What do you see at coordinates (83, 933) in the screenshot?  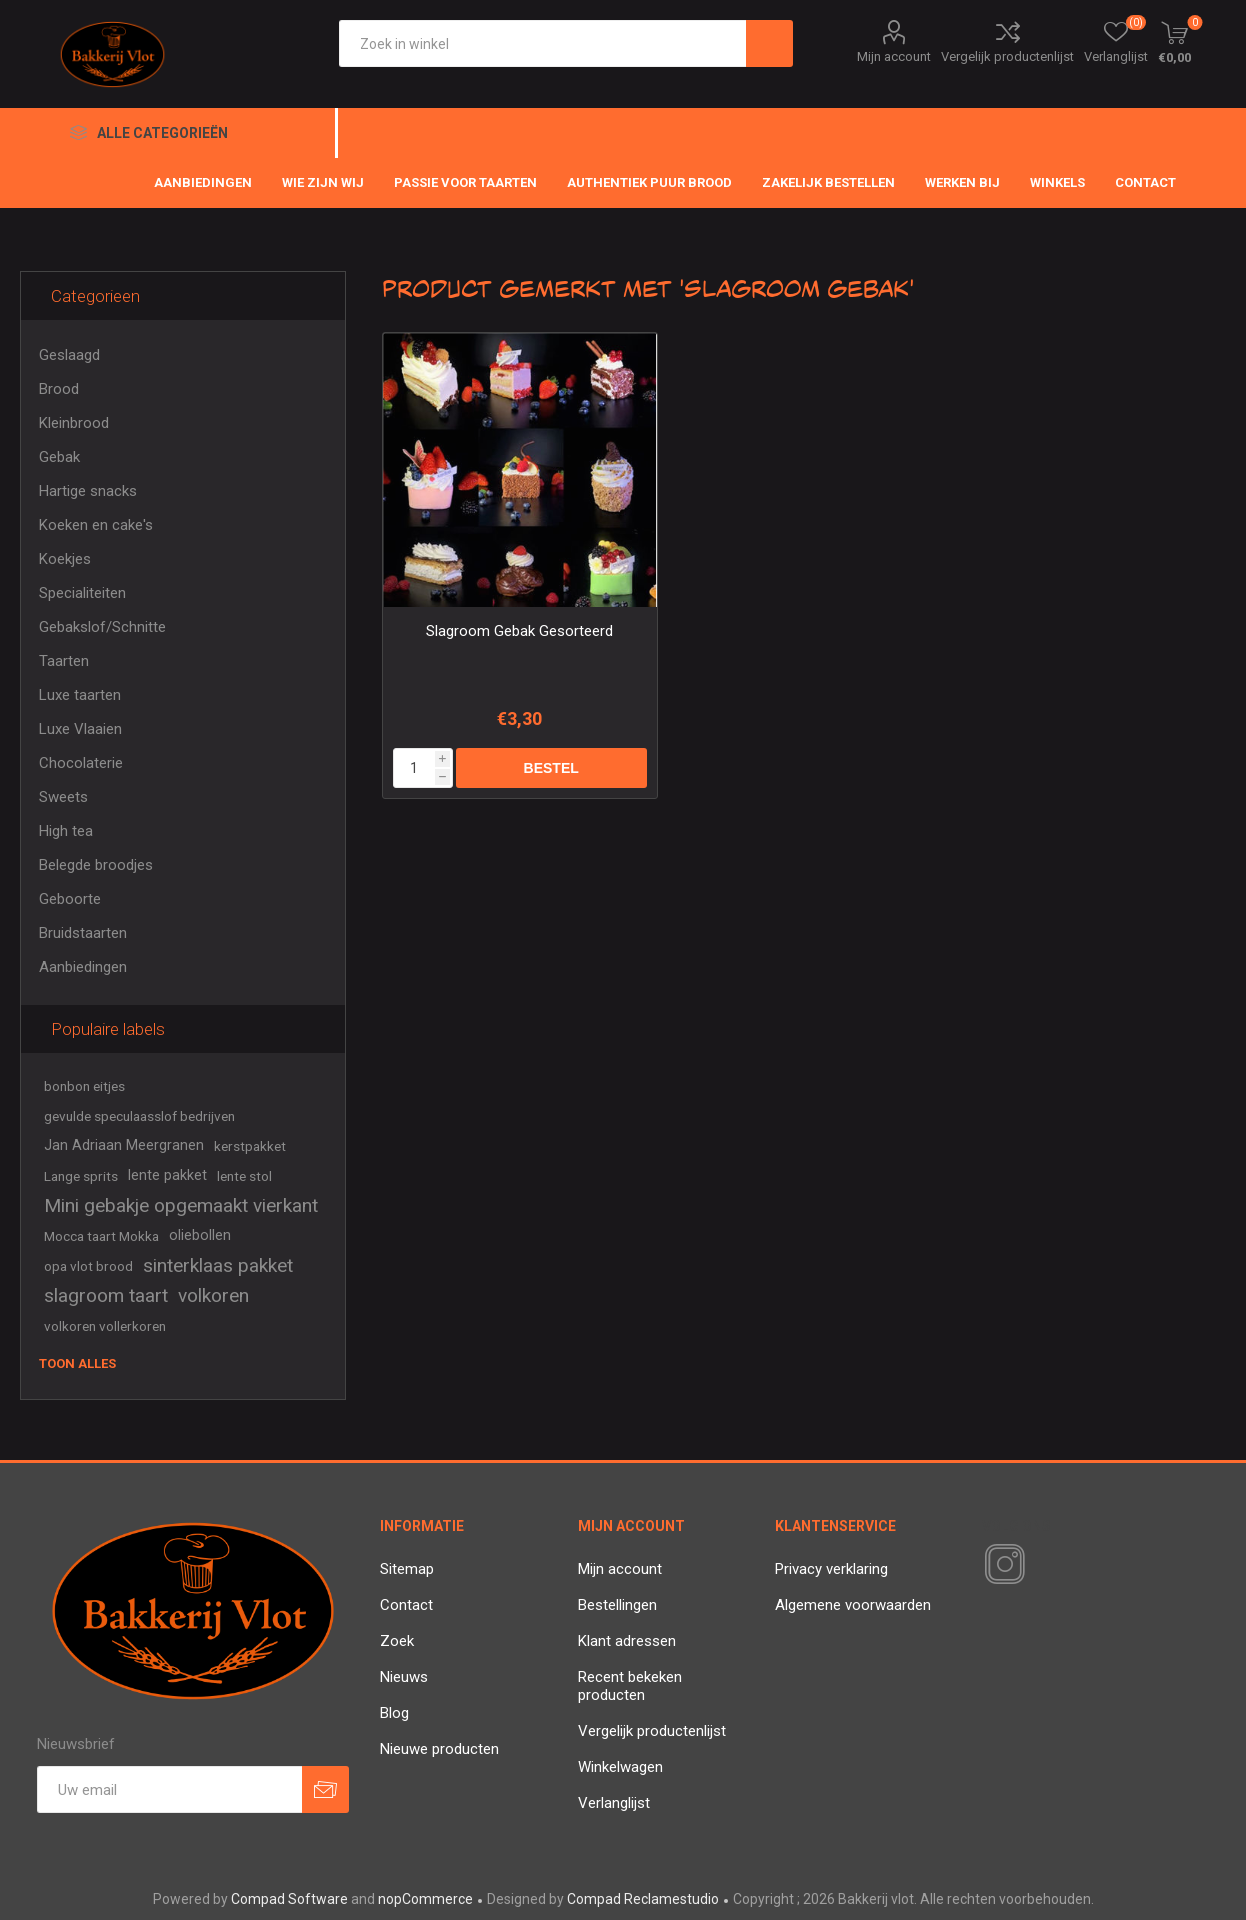 I see `Bruidstaarten` at bounding box center [83, 933].